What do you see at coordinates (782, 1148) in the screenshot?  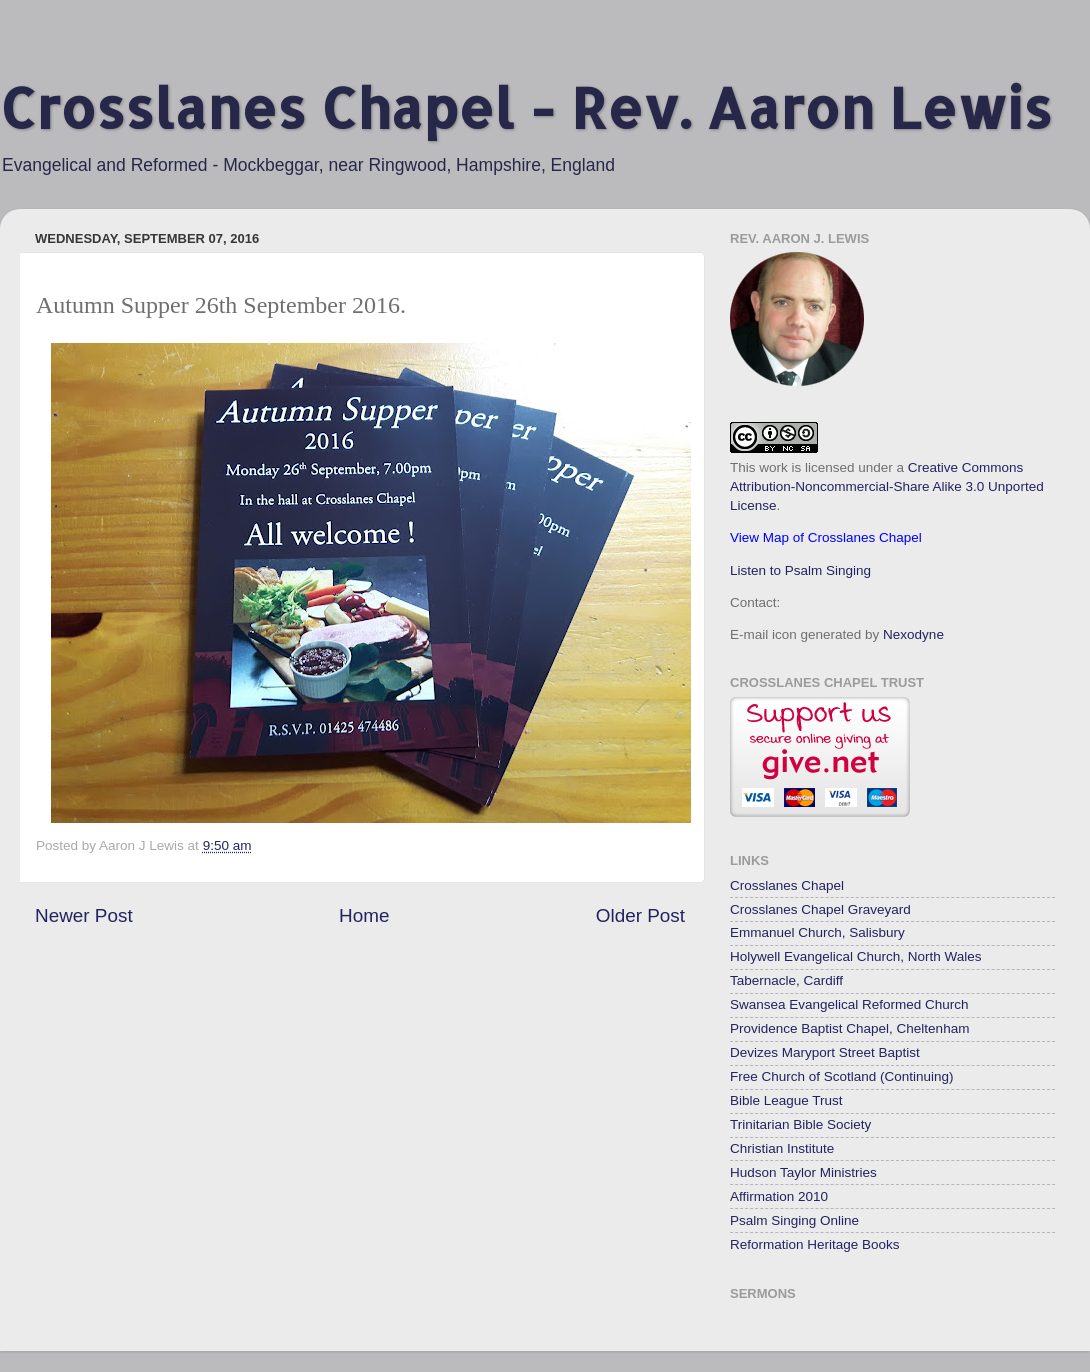 I see `Christian Institute` at bounding box center [782, 1148].